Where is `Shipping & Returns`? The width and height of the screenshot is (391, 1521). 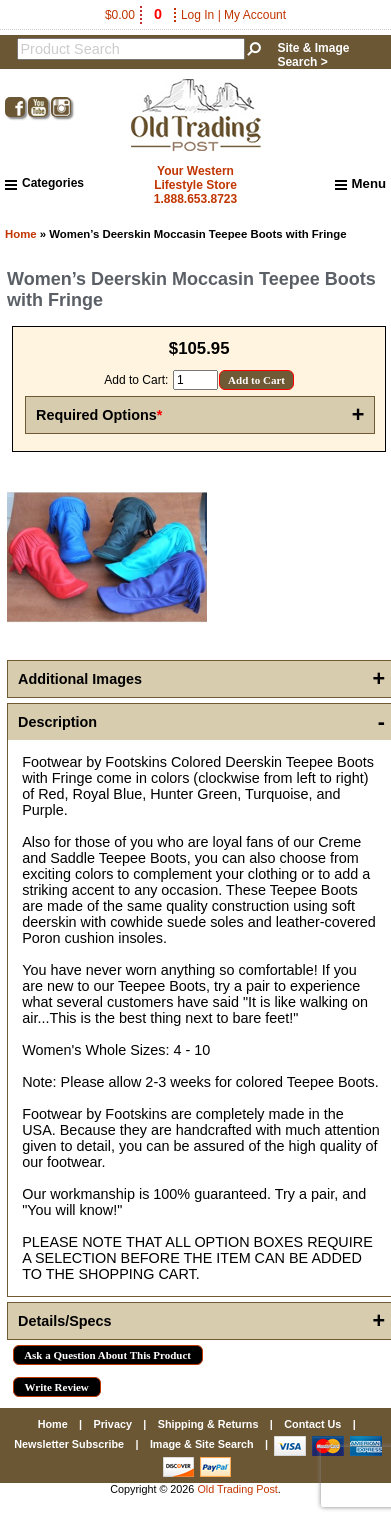
Shipping & Returns is located at coordinates (208, 1424).